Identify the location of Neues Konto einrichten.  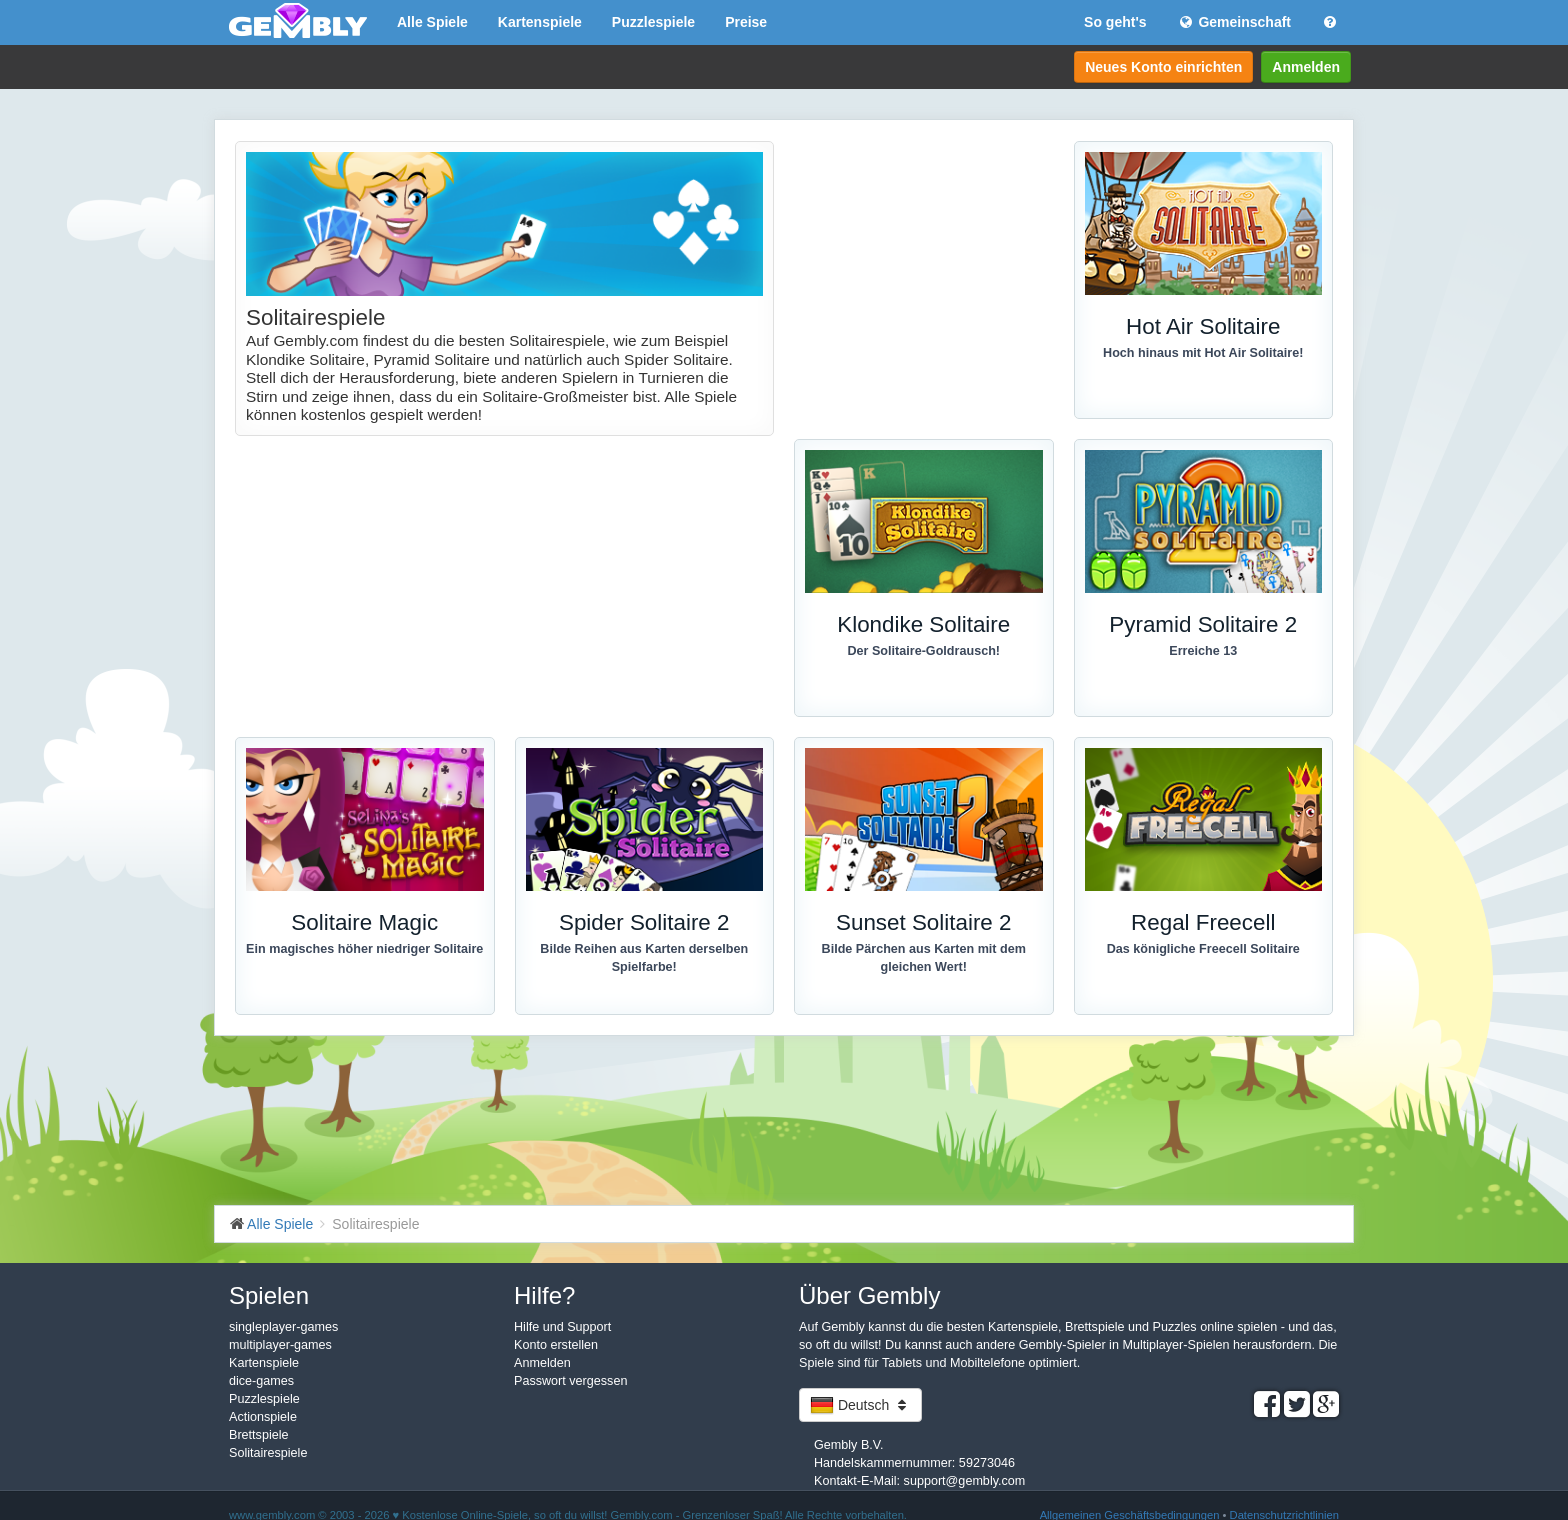
(1163, 67).